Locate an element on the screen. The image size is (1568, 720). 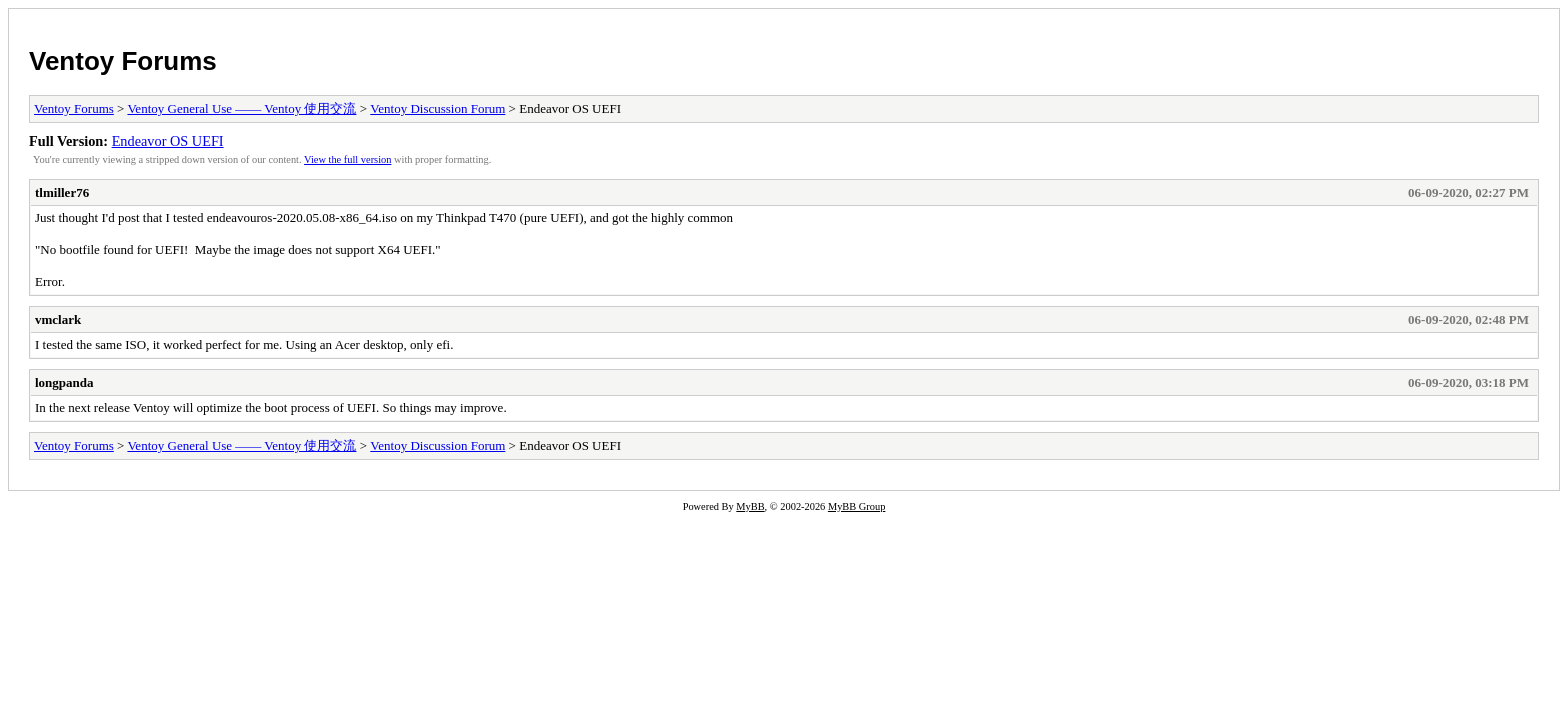
vmclark is located at coordinates (58, 319).